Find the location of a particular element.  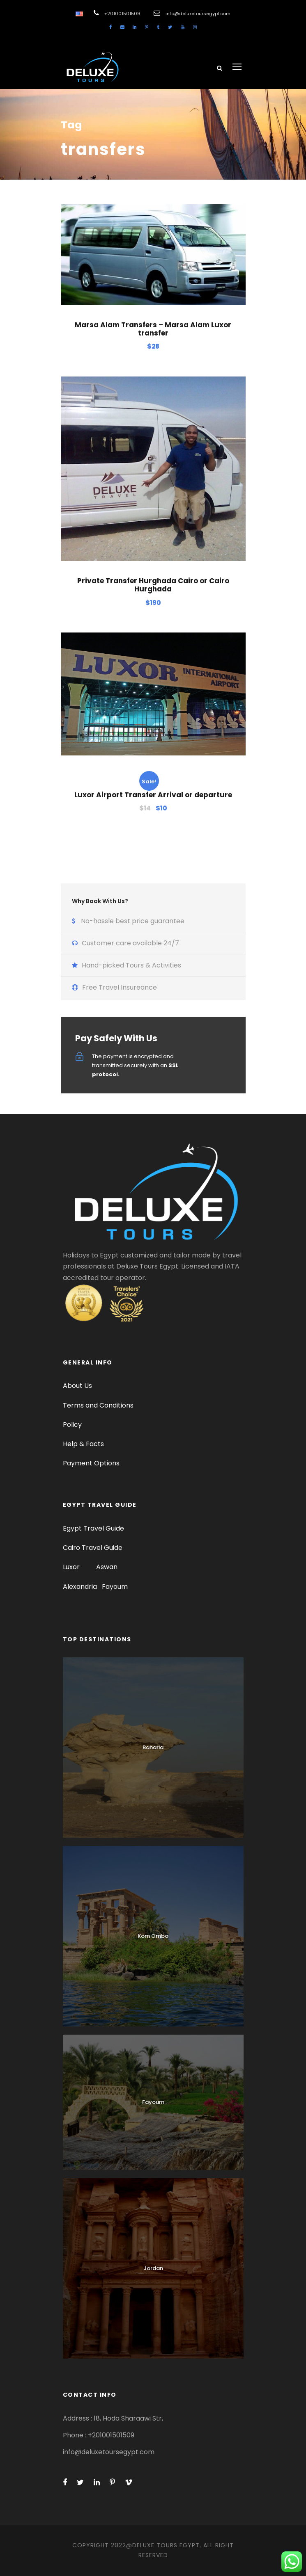

Luxor is located at coordinates (72, 1567).